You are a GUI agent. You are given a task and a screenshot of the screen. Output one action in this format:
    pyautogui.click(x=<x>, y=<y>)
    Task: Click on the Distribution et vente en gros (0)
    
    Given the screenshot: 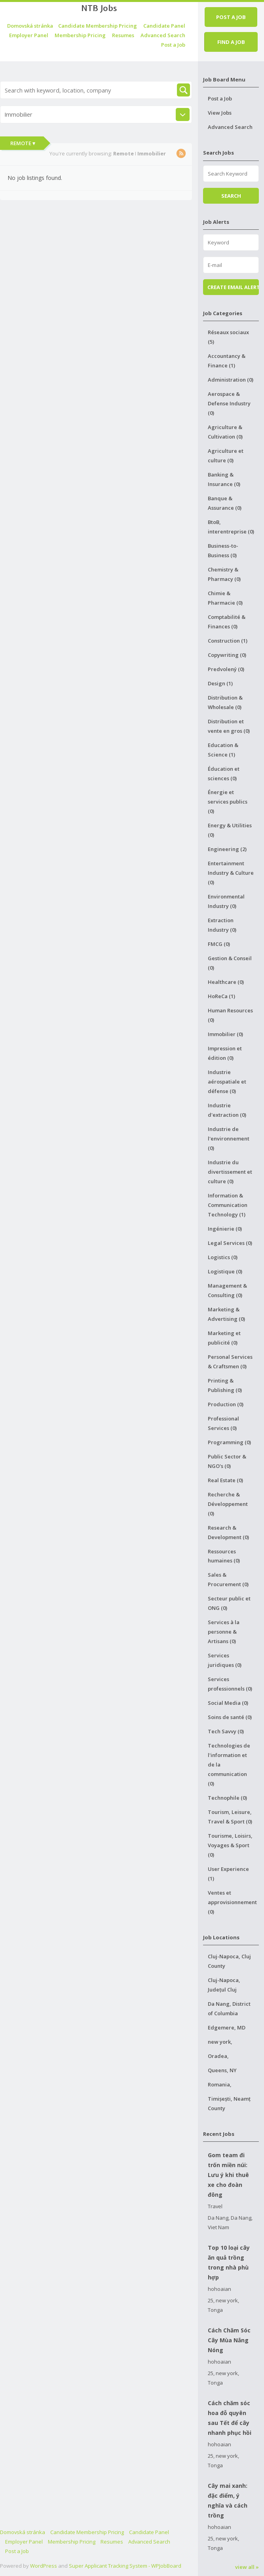 What is the action you would take?
    pyautogui.click(x=229, y=726)
    